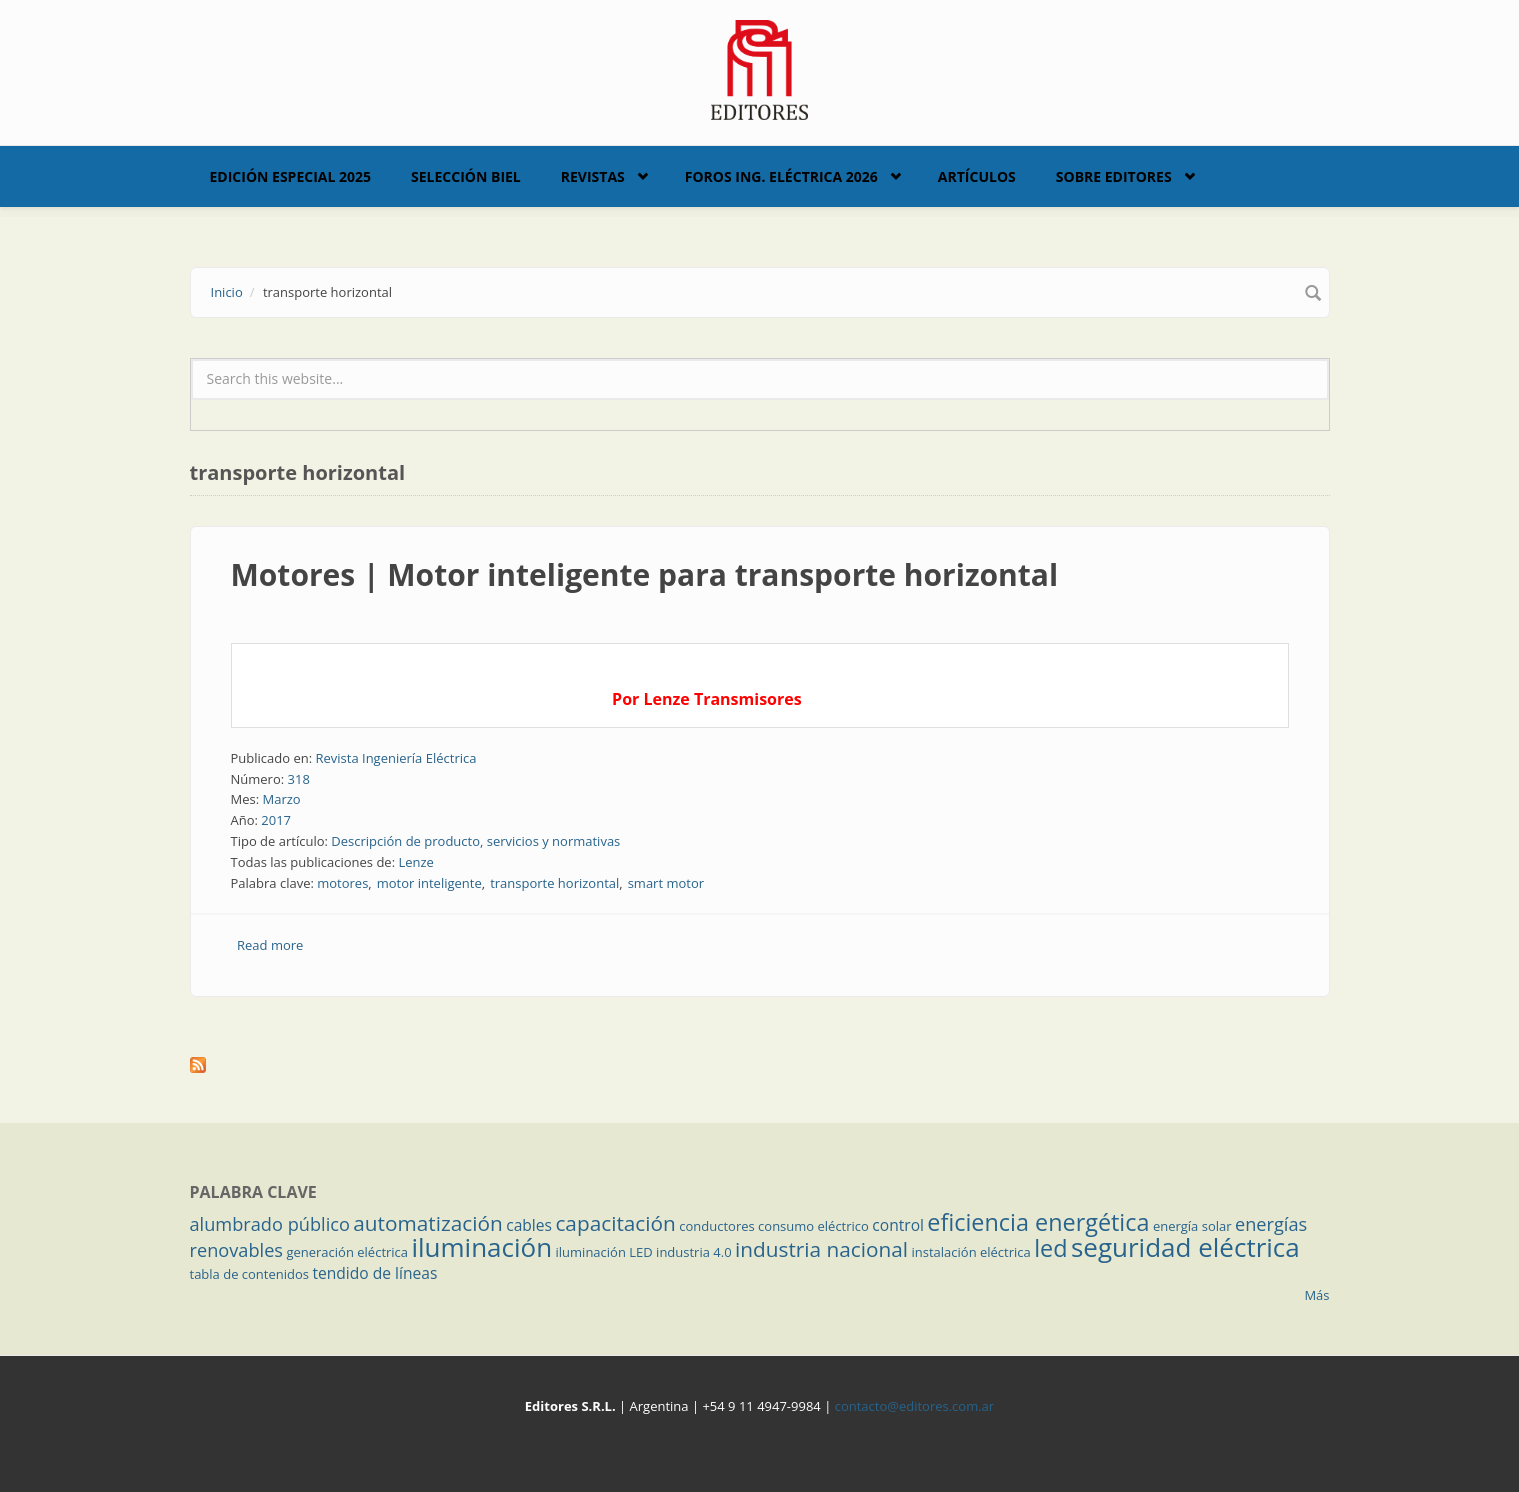  What do you see at coordinates (821, 1249) in the screenshot?
I see `industria nacional` at bounding box center [821, 1249].